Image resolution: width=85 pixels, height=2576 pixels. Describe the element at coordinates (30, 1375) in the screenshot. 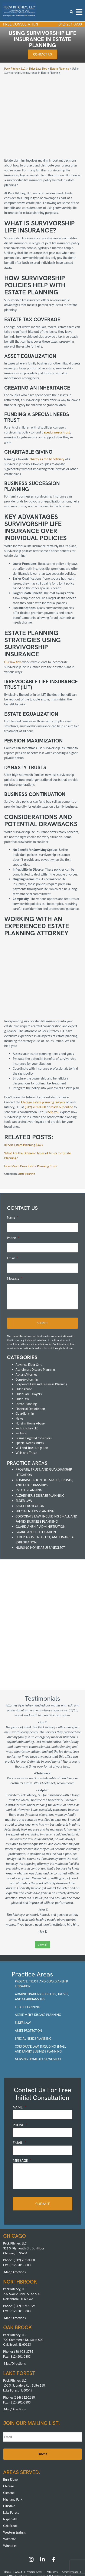

I see `Special Needs Trusts` at that location.